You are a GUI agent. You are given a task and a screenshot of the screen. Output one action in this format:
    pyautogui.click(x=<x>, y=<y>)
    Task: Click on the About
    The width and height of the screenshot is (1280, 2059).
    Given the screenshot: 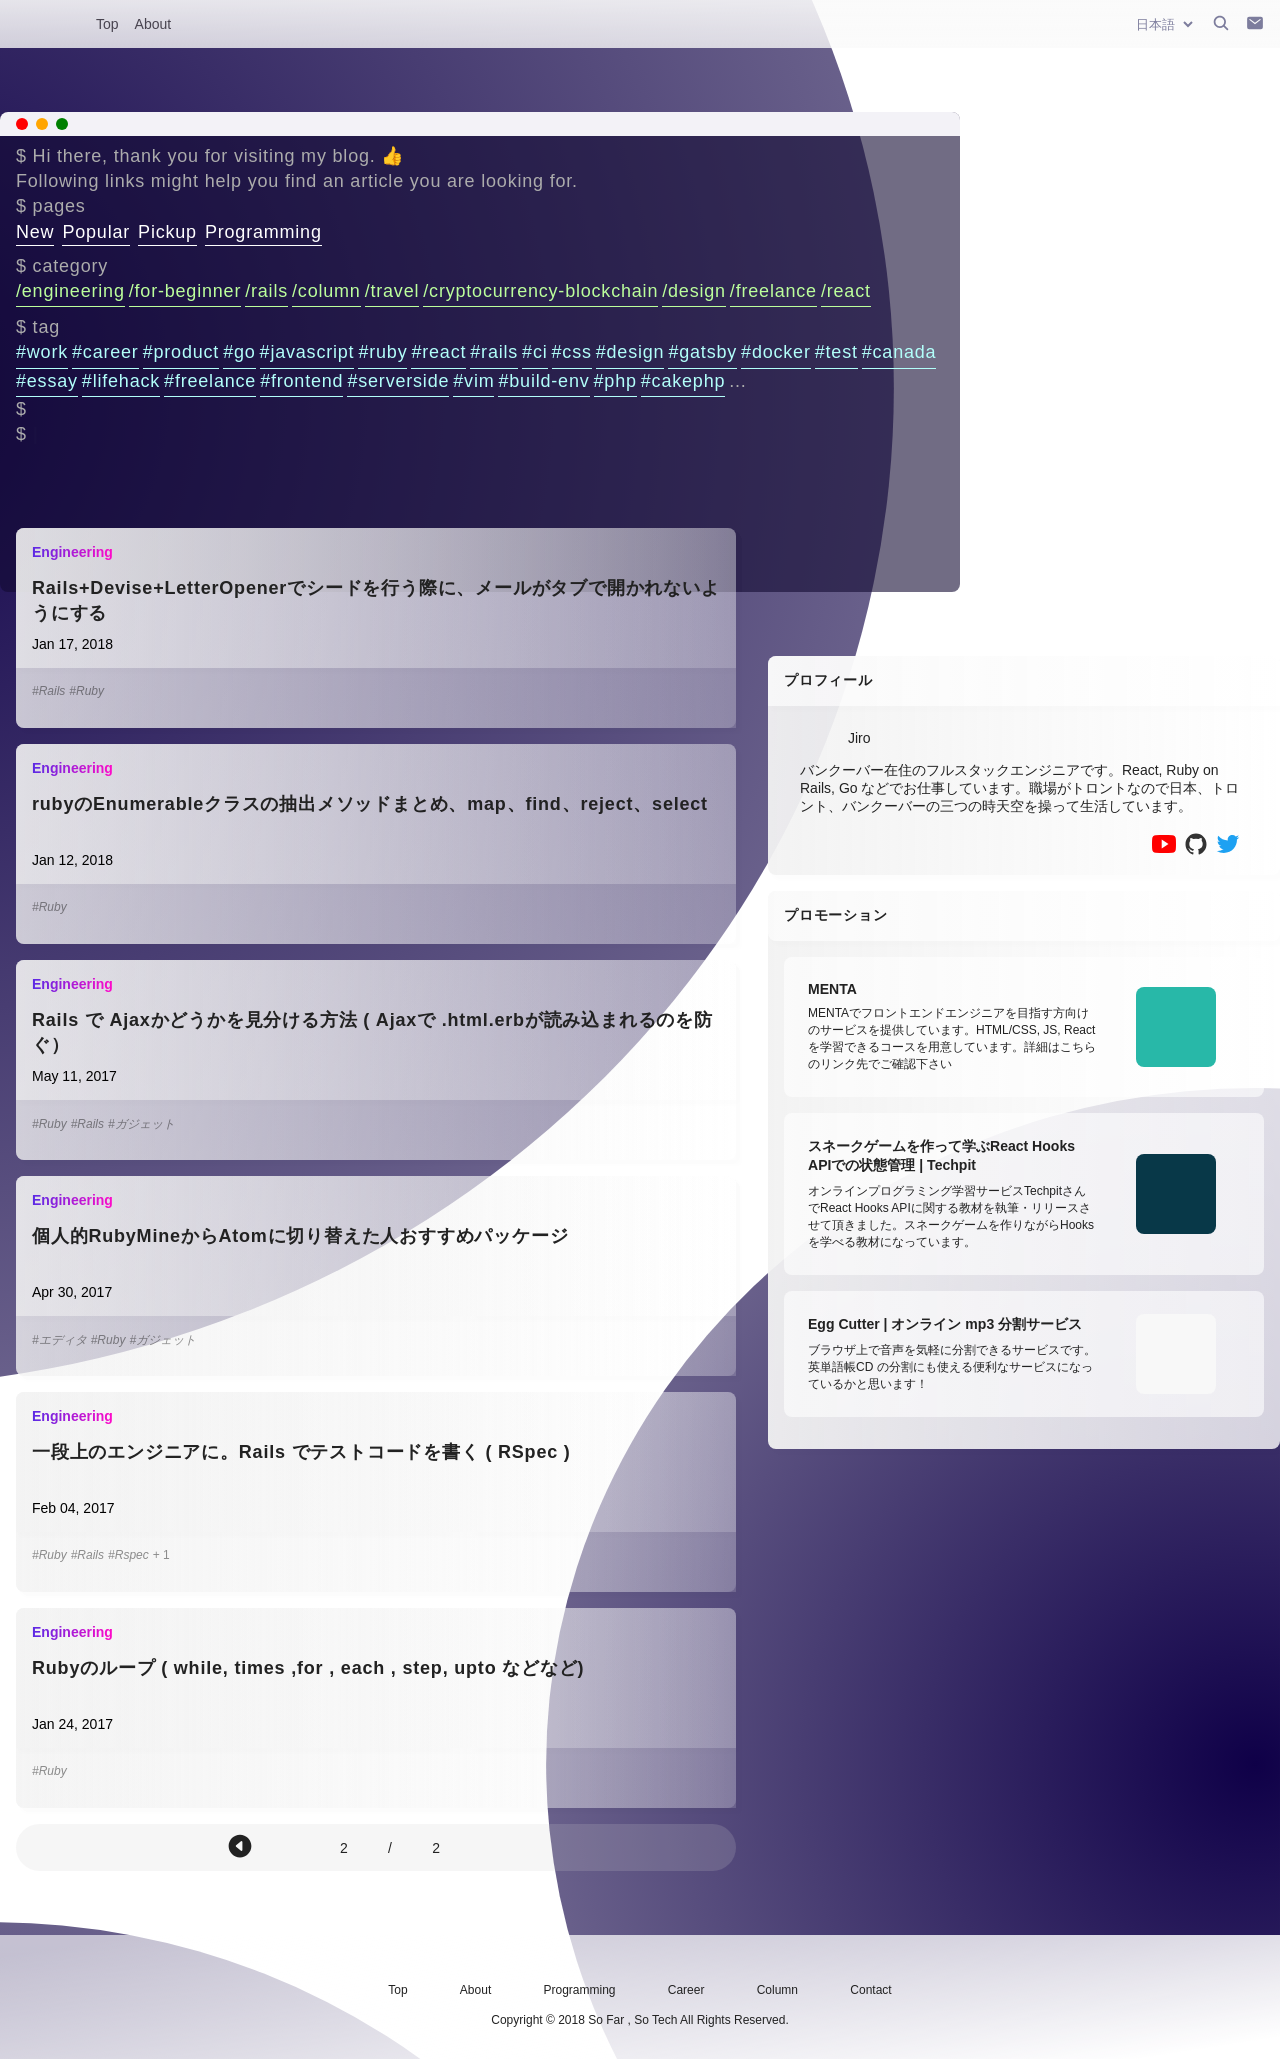 What is the action you would take?
    pyautogui.click(x=153, y=24)
    